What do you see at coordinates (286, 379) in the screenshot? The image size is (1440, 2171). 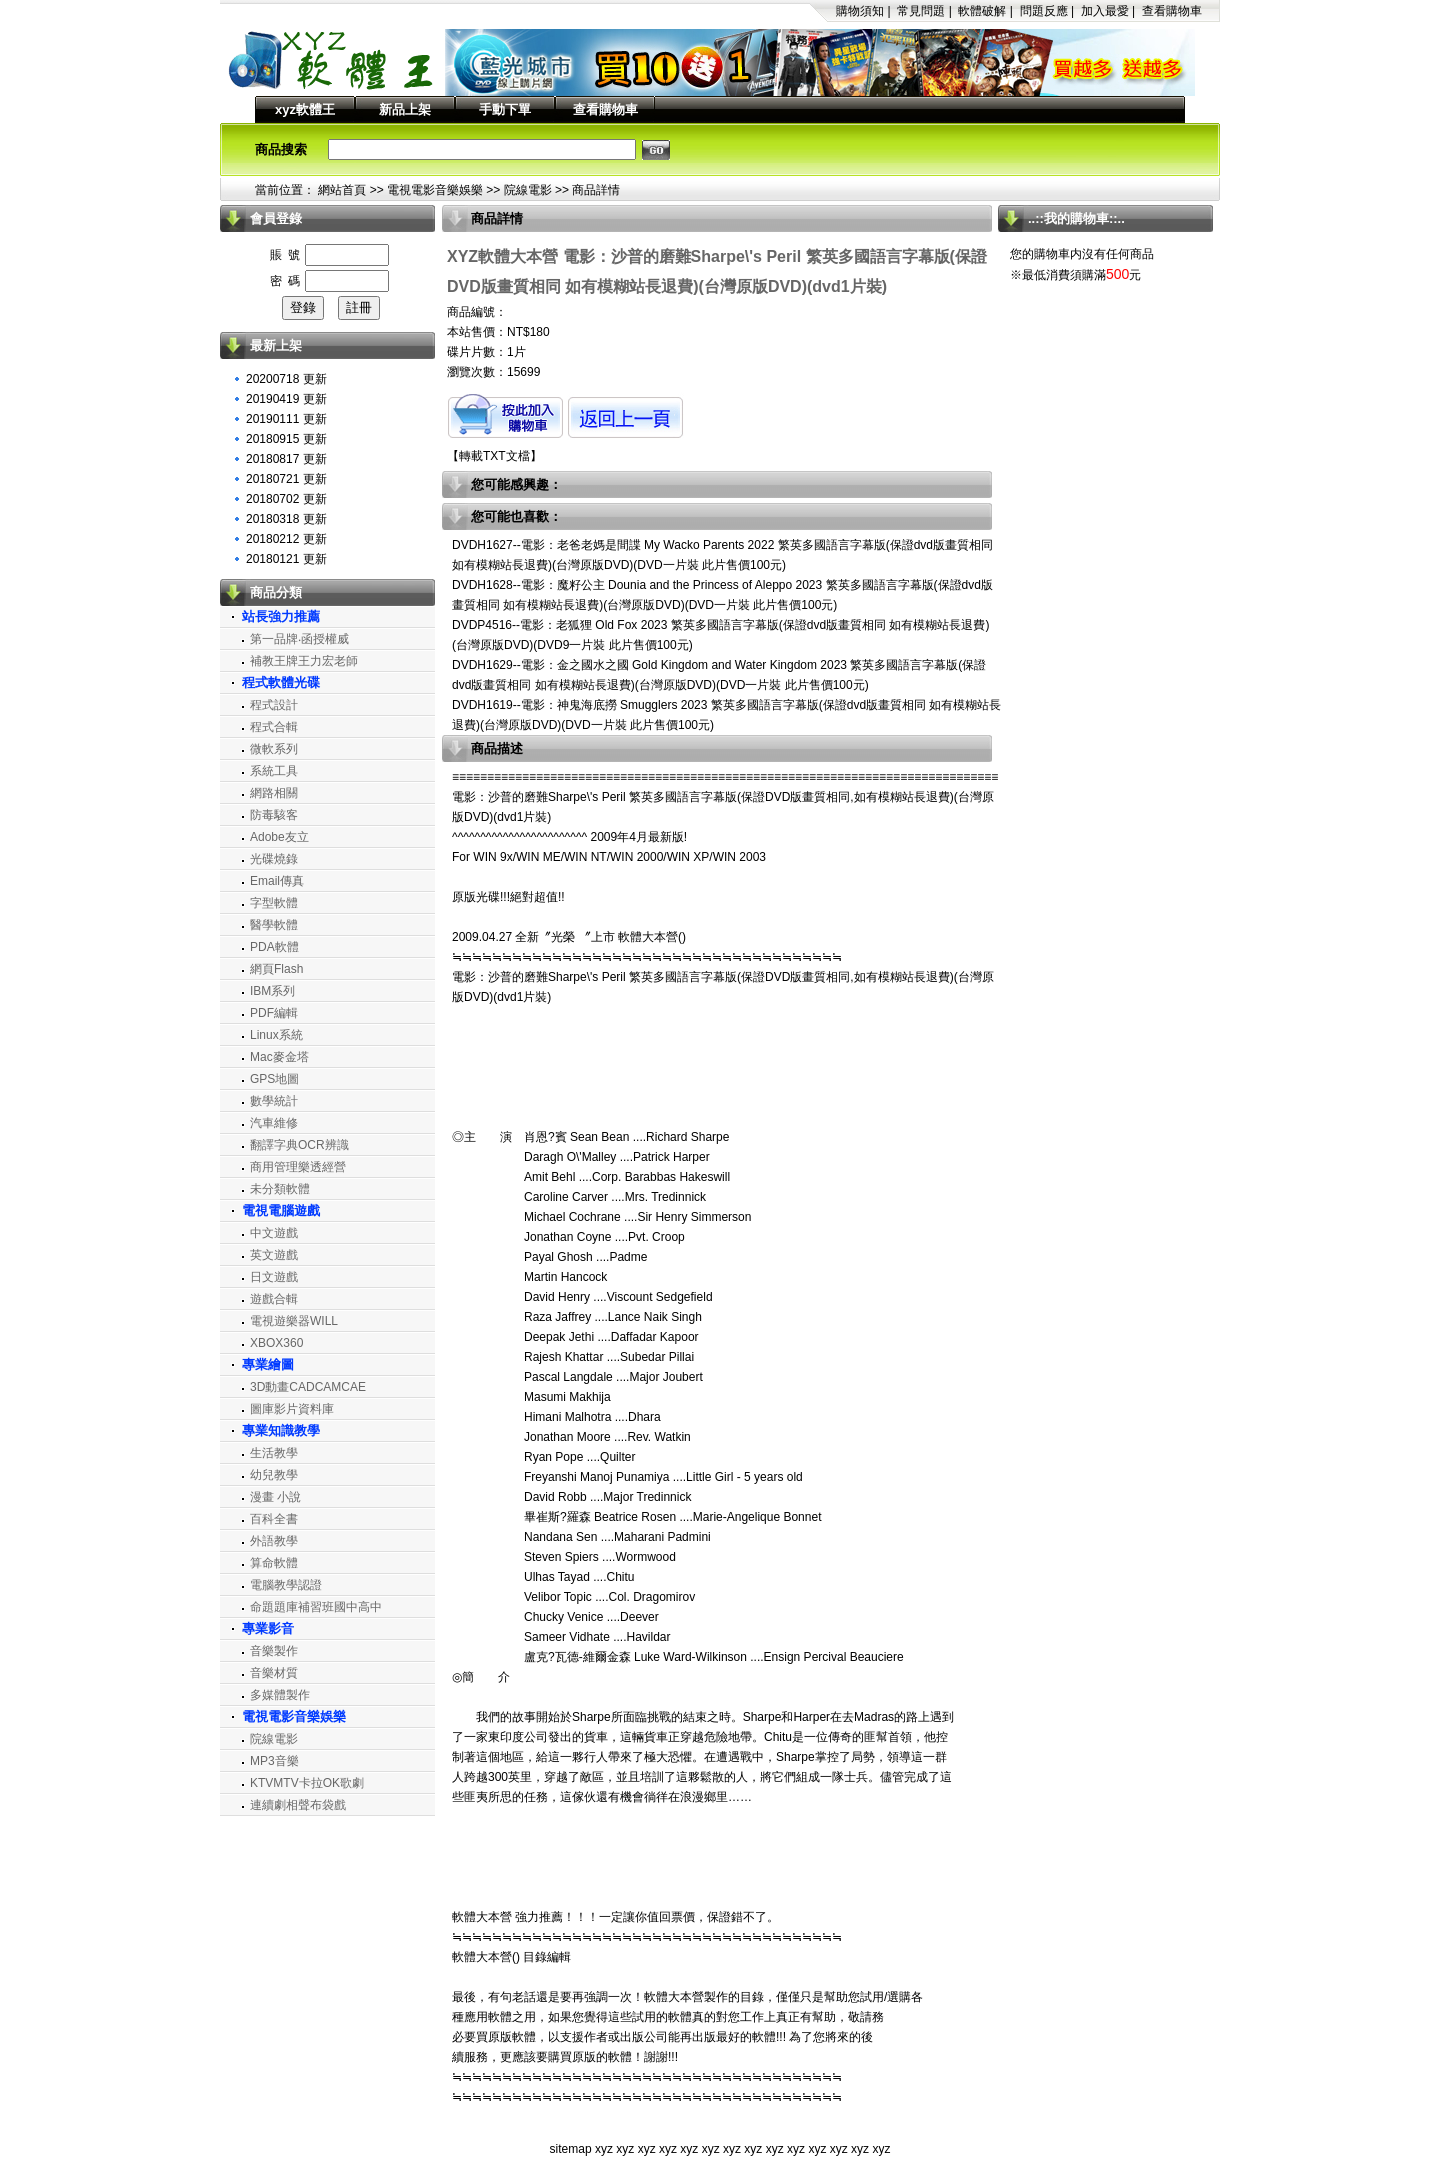 I see `20200718 更新` at bounding box center [286, 379].